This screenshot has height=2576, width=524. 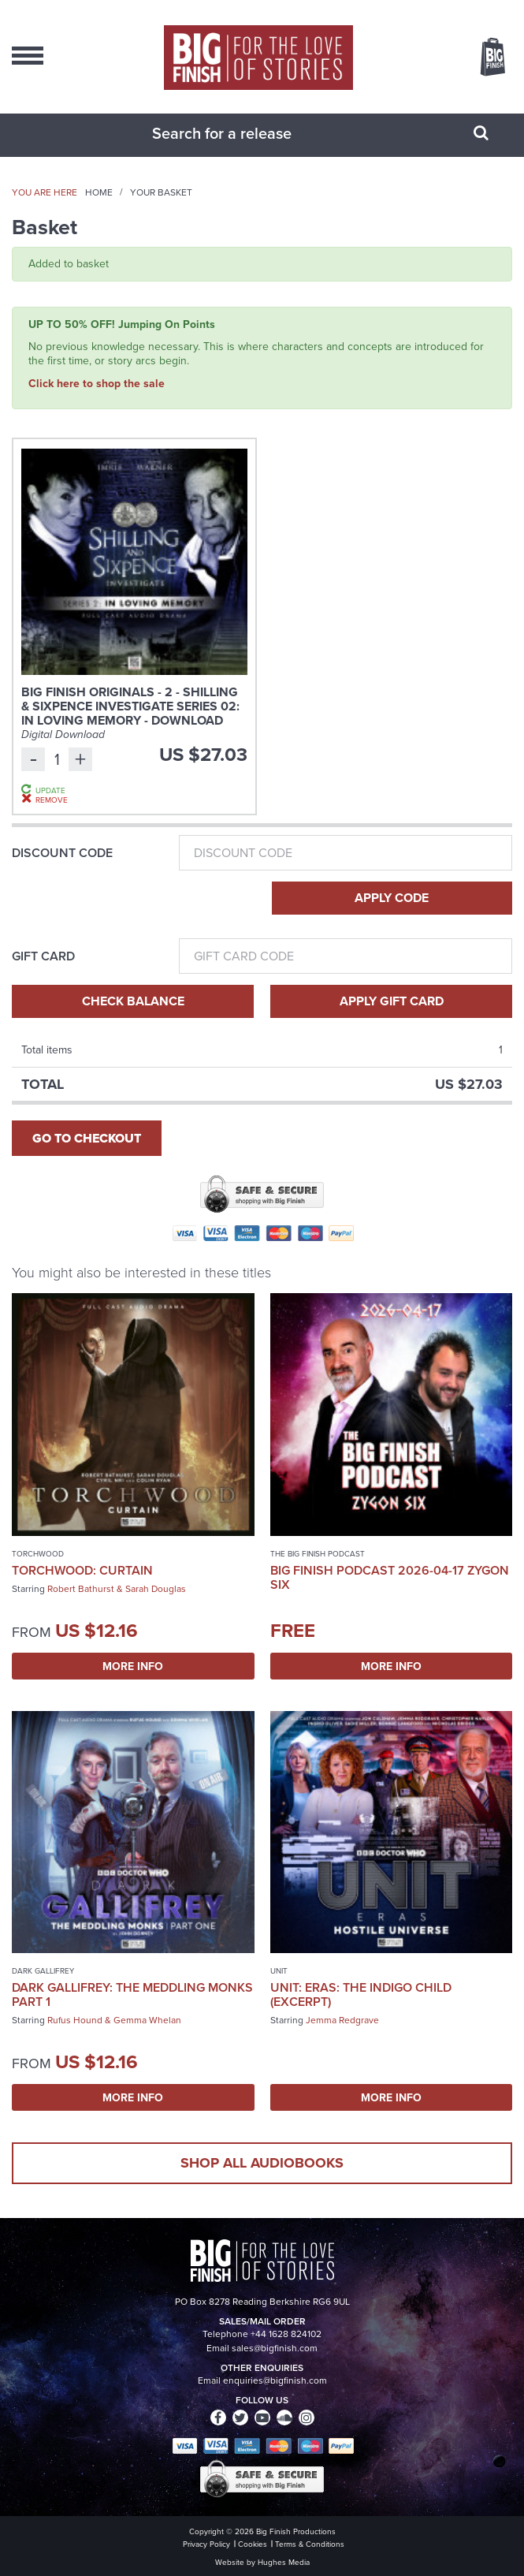 What do you see at coordinates (147, 2020) in the screenshot?
I see `Gemma Whelan` at bounding box center [147, 2020].